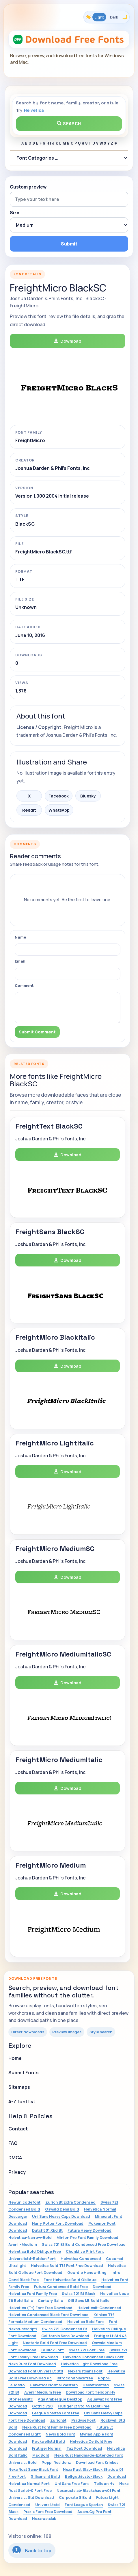  What do you see at coordinates (20, 937) in the screenshot?
I see `Name` at bounding box center [20, 937].